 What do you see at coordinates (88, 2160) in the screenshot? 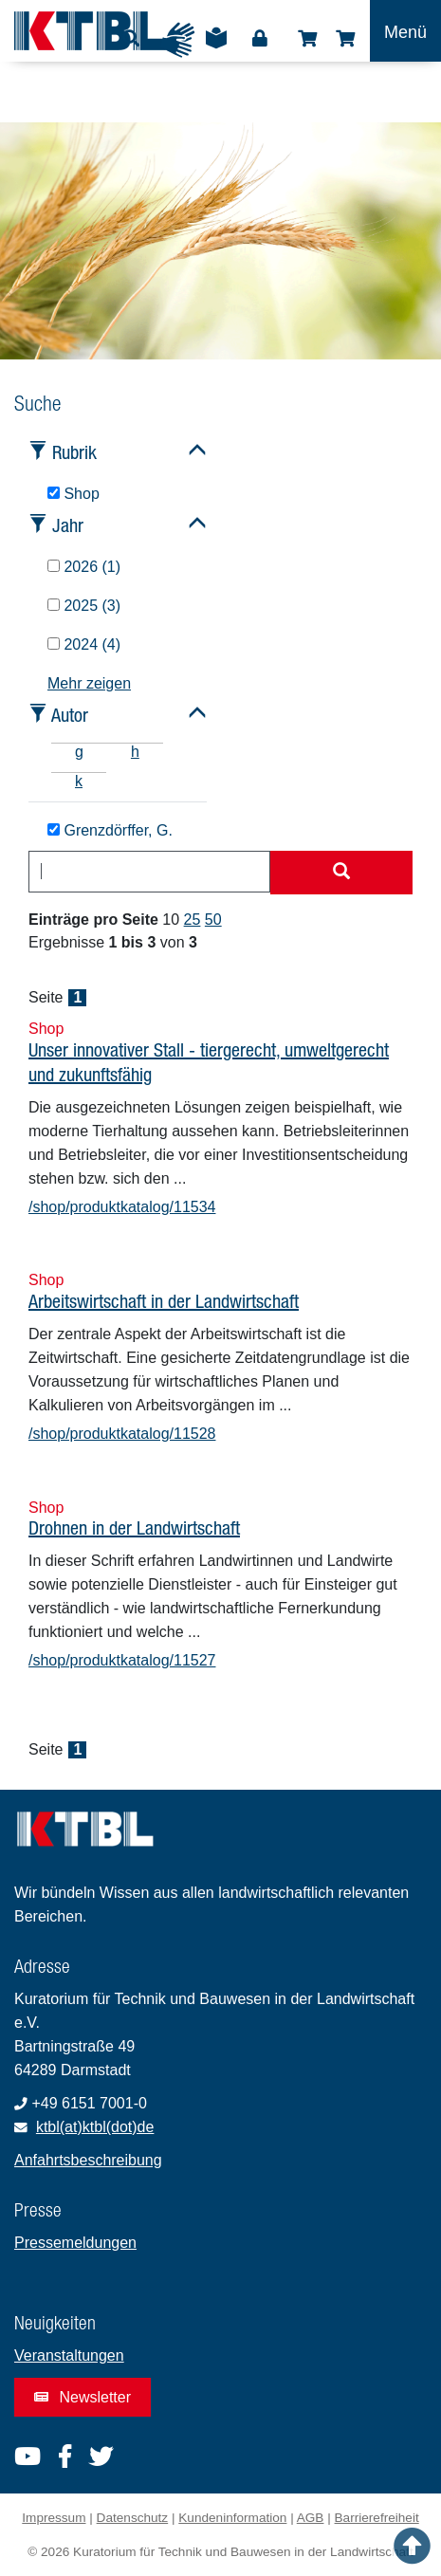
I see `Anfahrtsbeschreibung` at bounding box center [88, 2160].